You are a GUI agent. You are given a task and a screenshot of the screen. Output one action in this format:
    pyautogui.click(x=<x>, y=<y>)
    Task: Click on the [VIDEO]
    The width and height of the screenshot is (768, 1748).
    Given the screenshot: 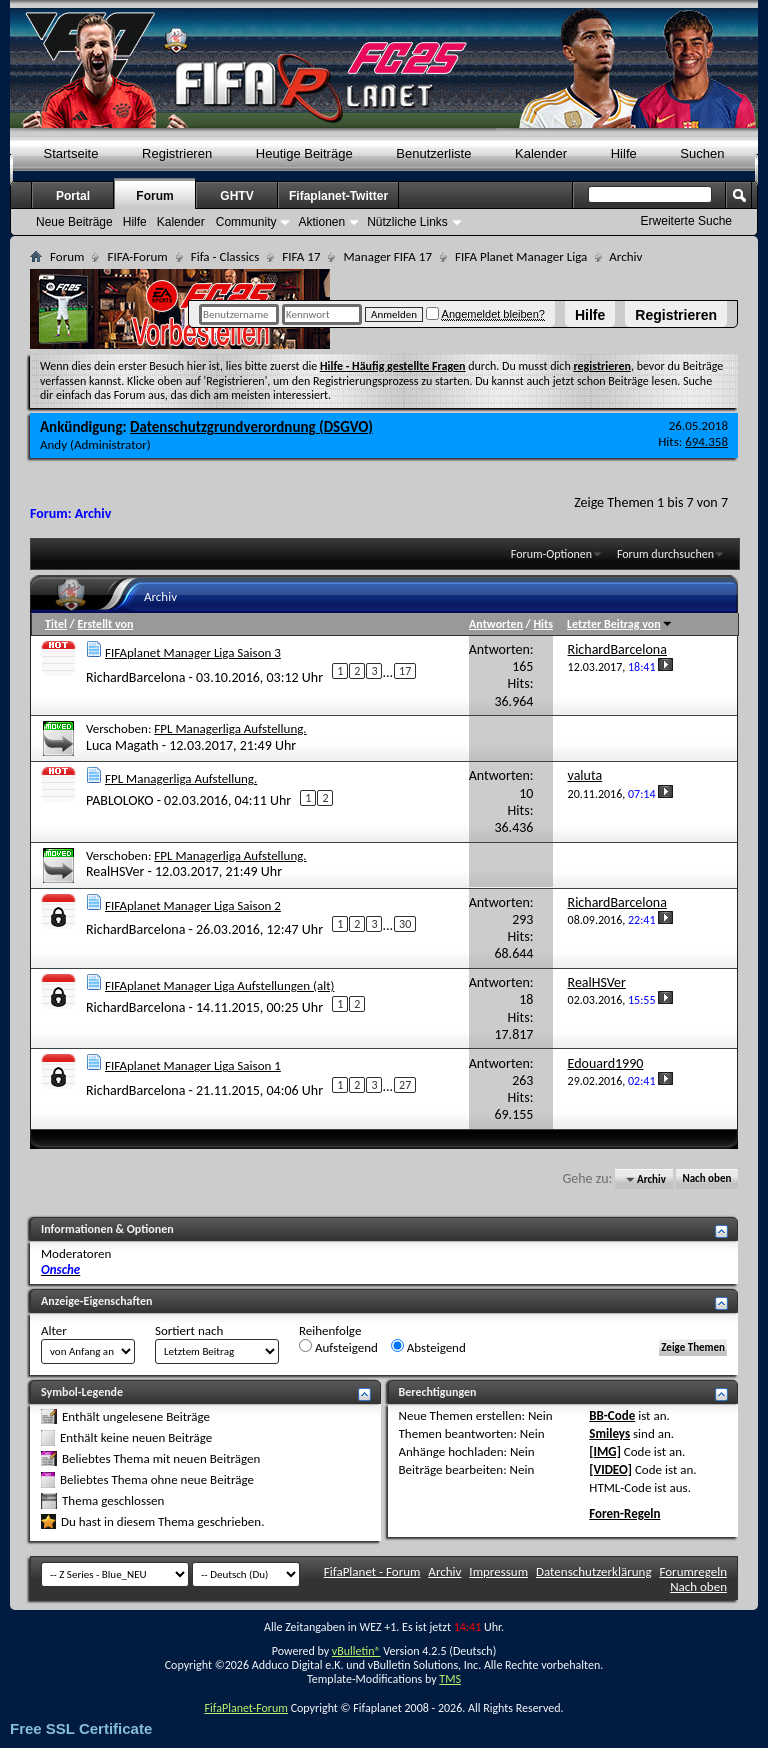 What is the action you would take?
    pyautogui.click(x=610, y=1469)
    